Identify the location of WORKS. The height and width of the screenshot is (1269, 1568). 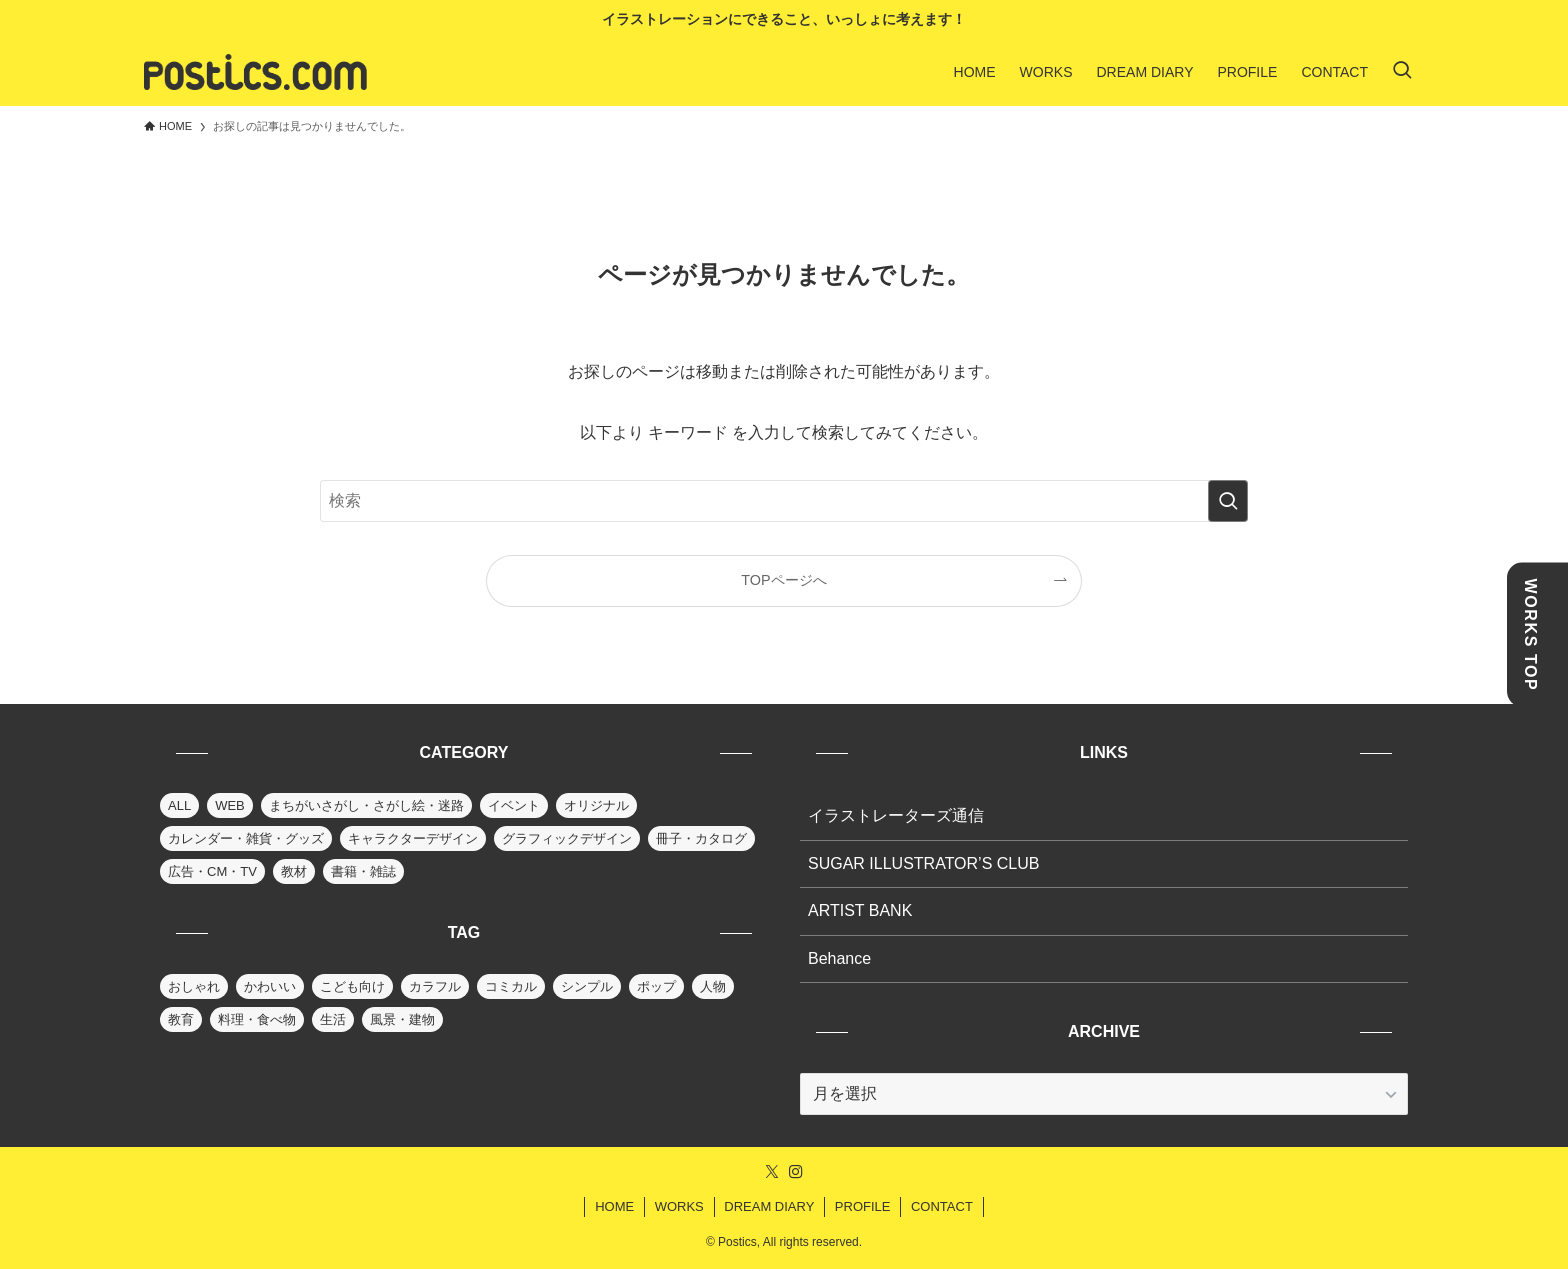
(679, 1206).